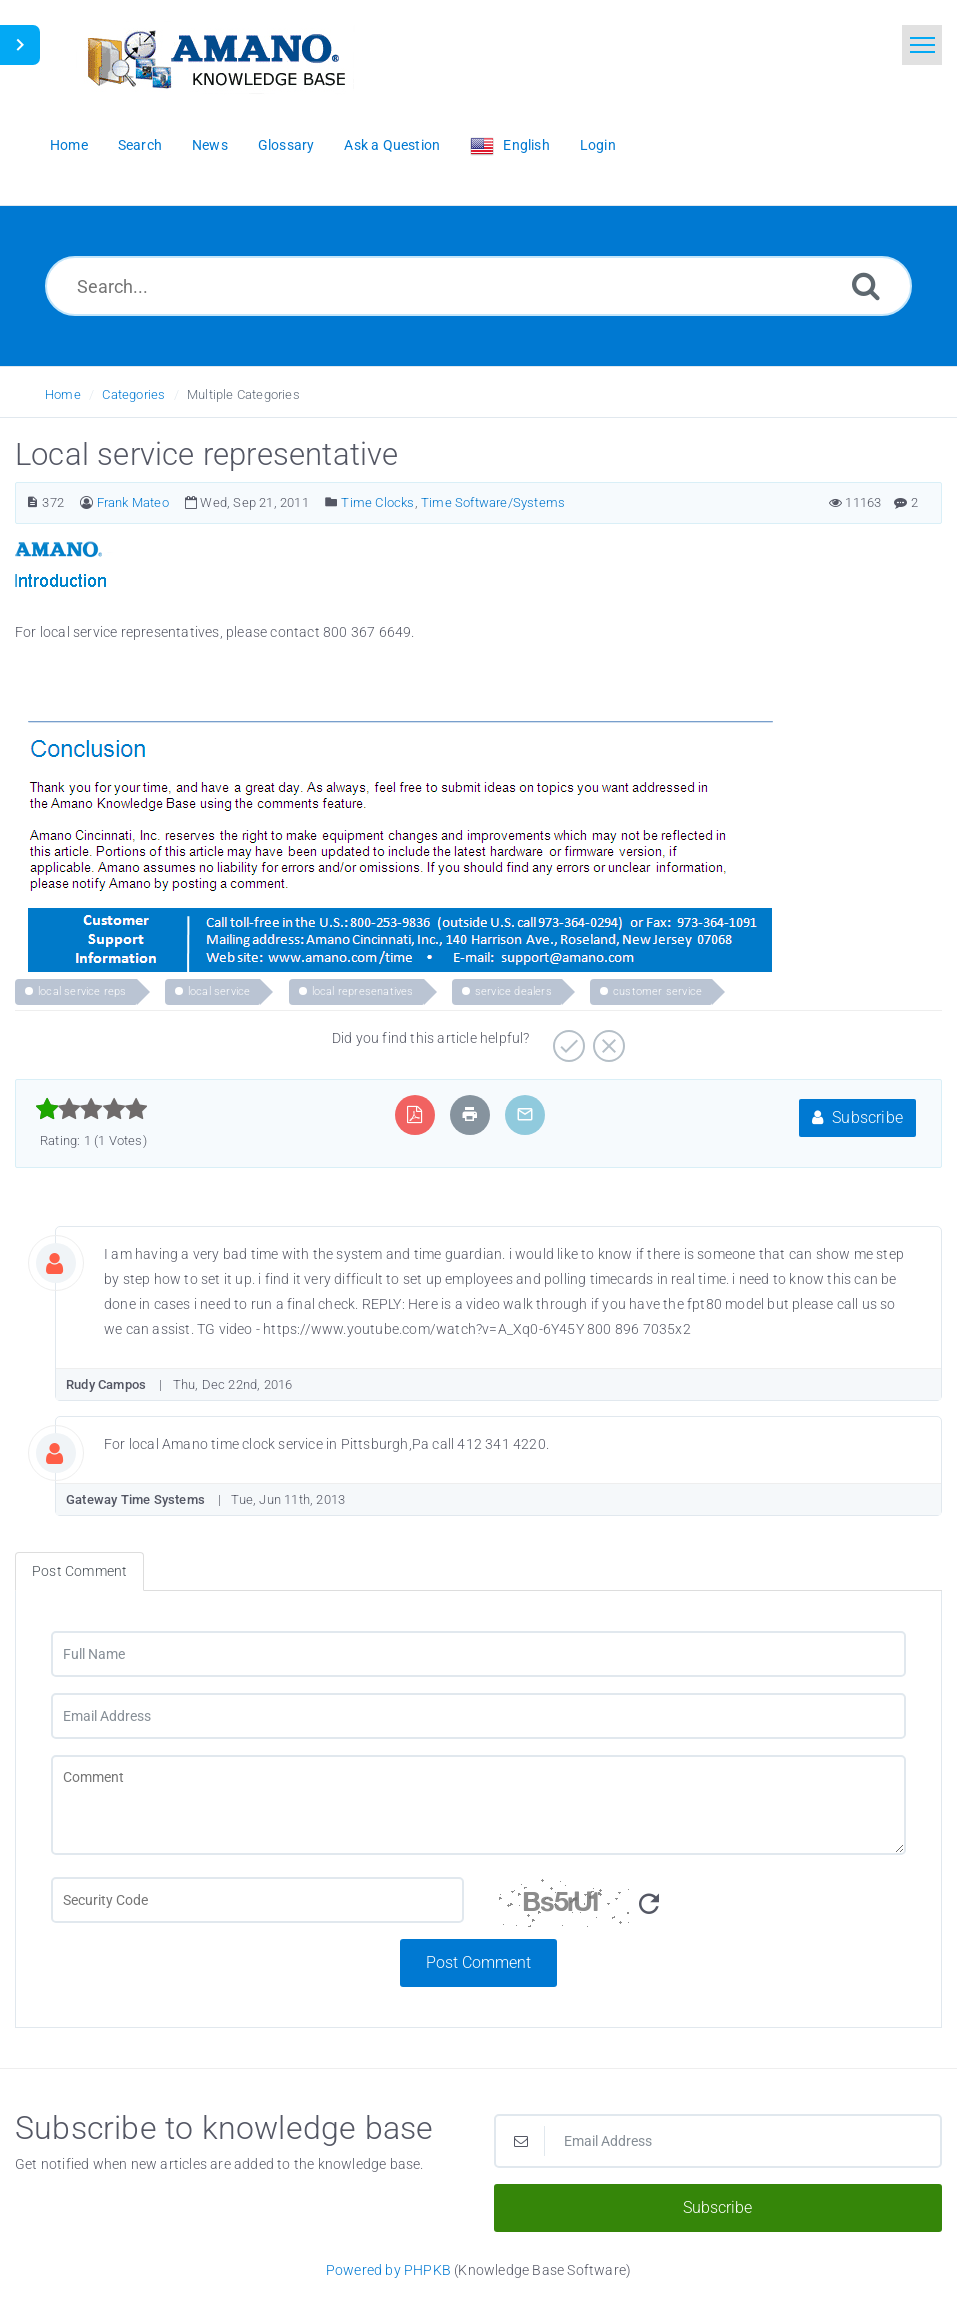 The width and height of the screenshot is (957, 2309). I want to click on Post Comment, so click(478, 1962).